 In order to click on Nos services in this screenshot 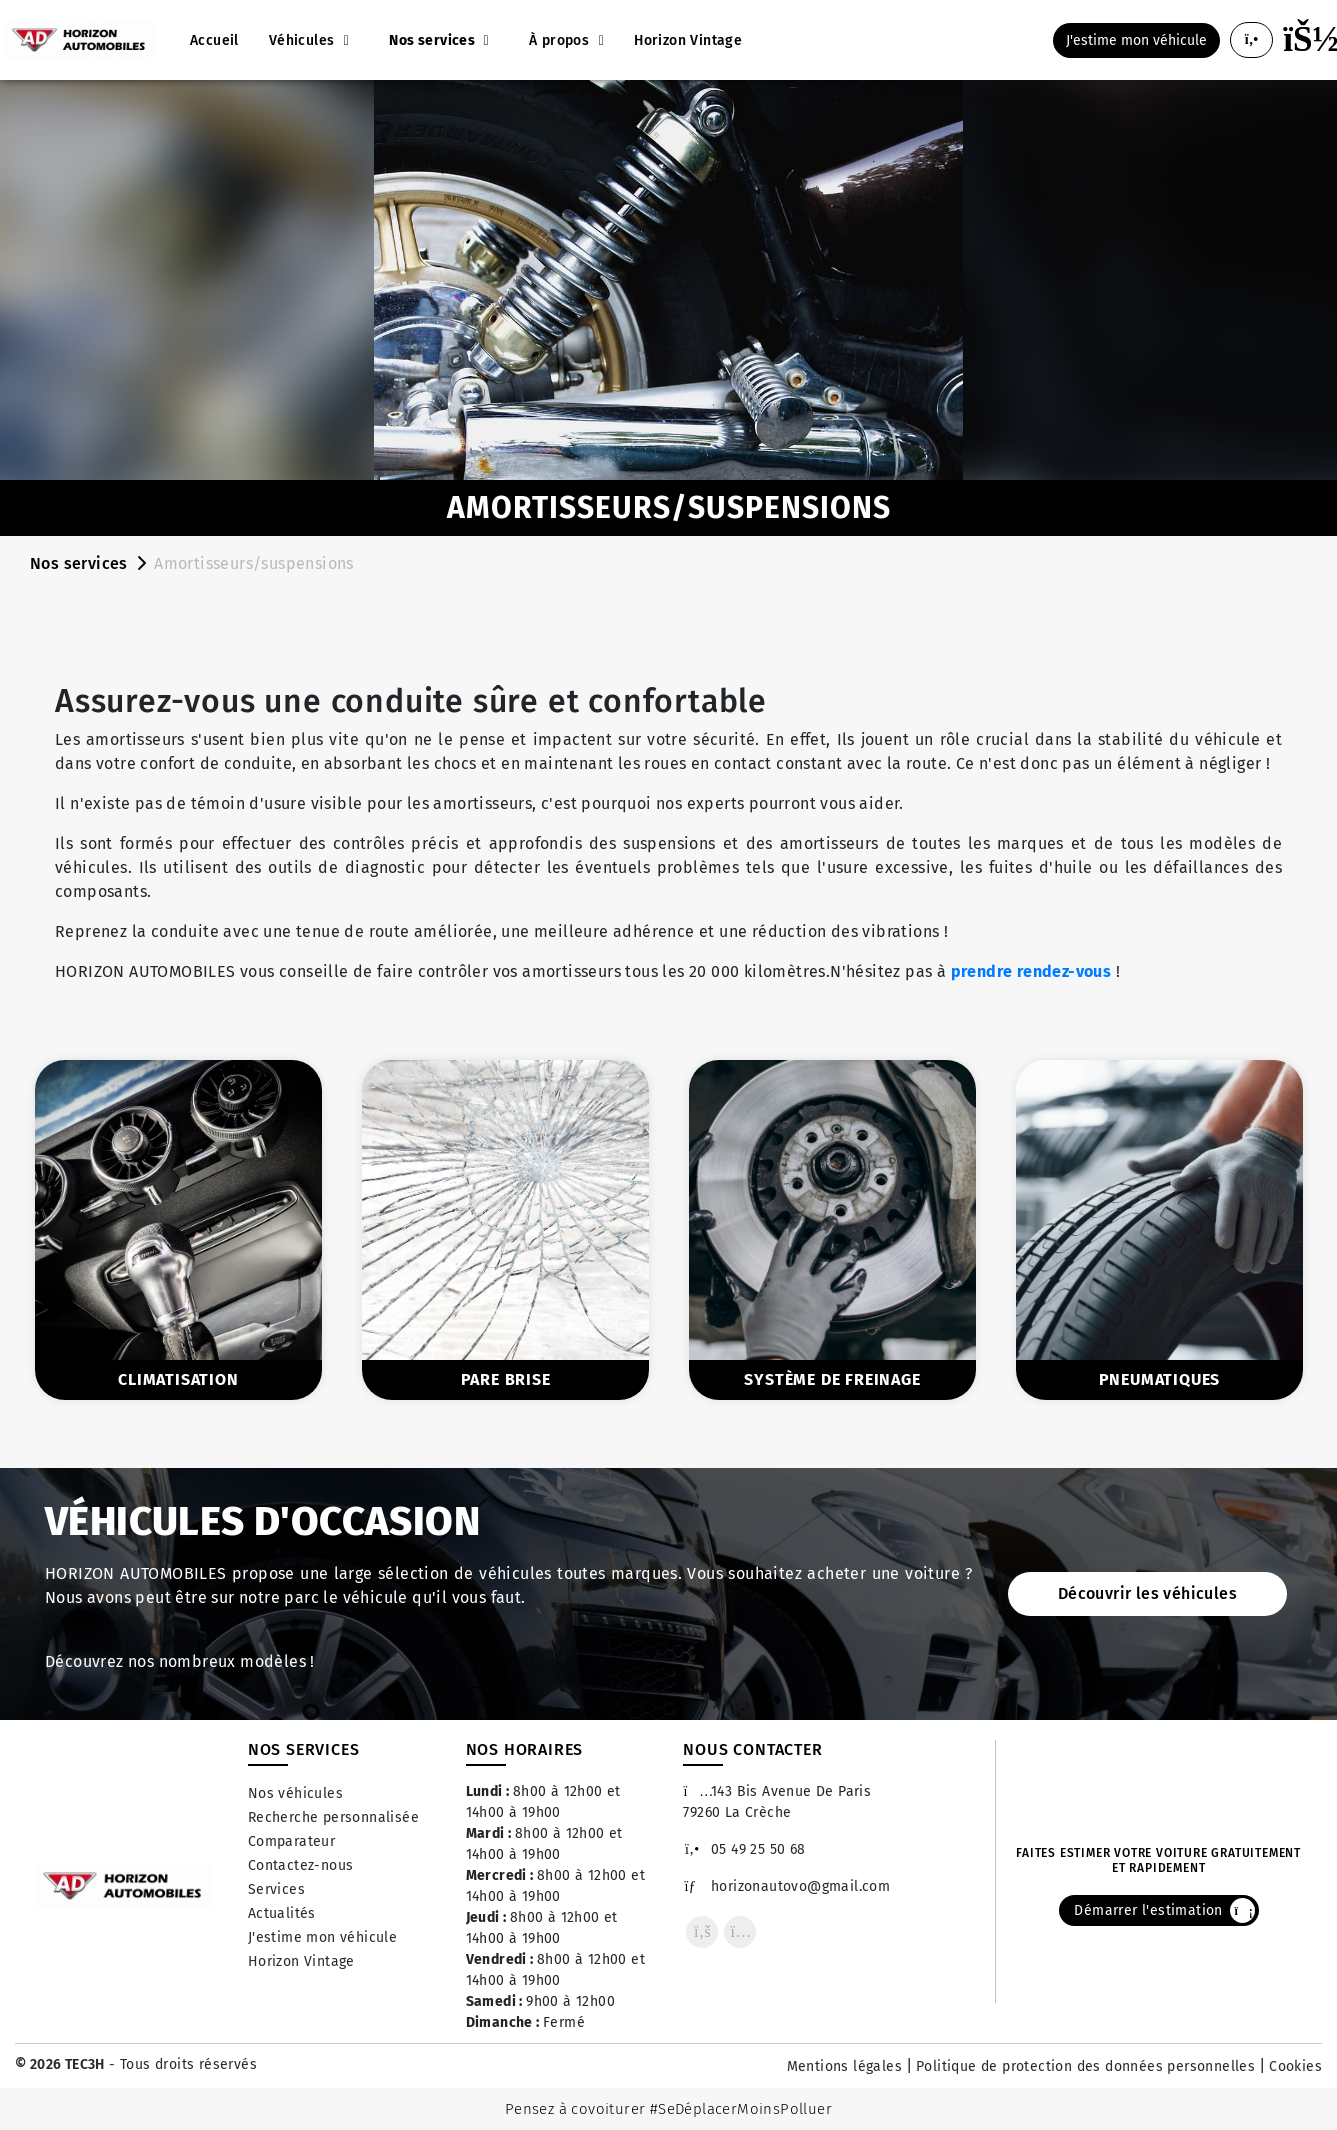, I will do `click(79, 563)`.